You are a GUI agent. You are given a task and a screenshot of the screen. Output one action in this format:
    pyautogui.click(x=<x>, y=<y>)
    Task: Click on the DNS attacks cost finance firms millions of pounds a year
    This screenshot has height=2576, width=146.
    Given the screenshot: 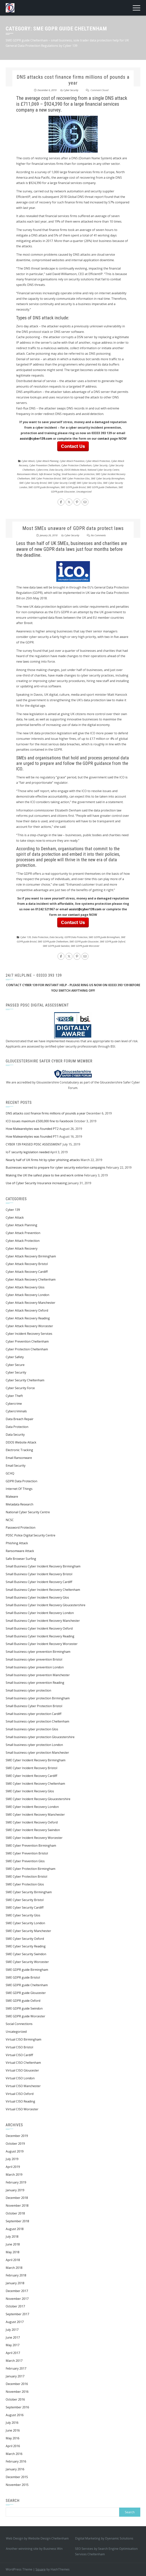 What is the action you would take?
    pyautogui.click(x=73, y=80)
    